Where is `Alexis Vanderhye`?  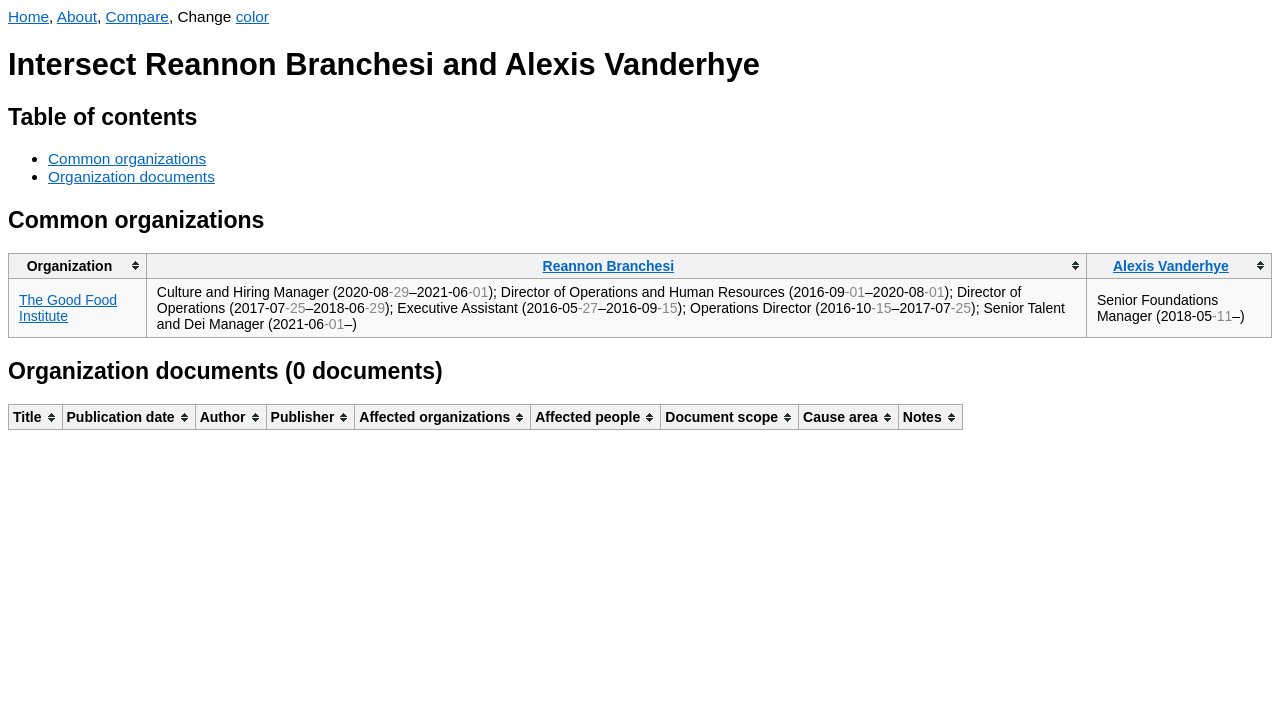
Alexis Vanderhye is located at coordinates (1171, 266).